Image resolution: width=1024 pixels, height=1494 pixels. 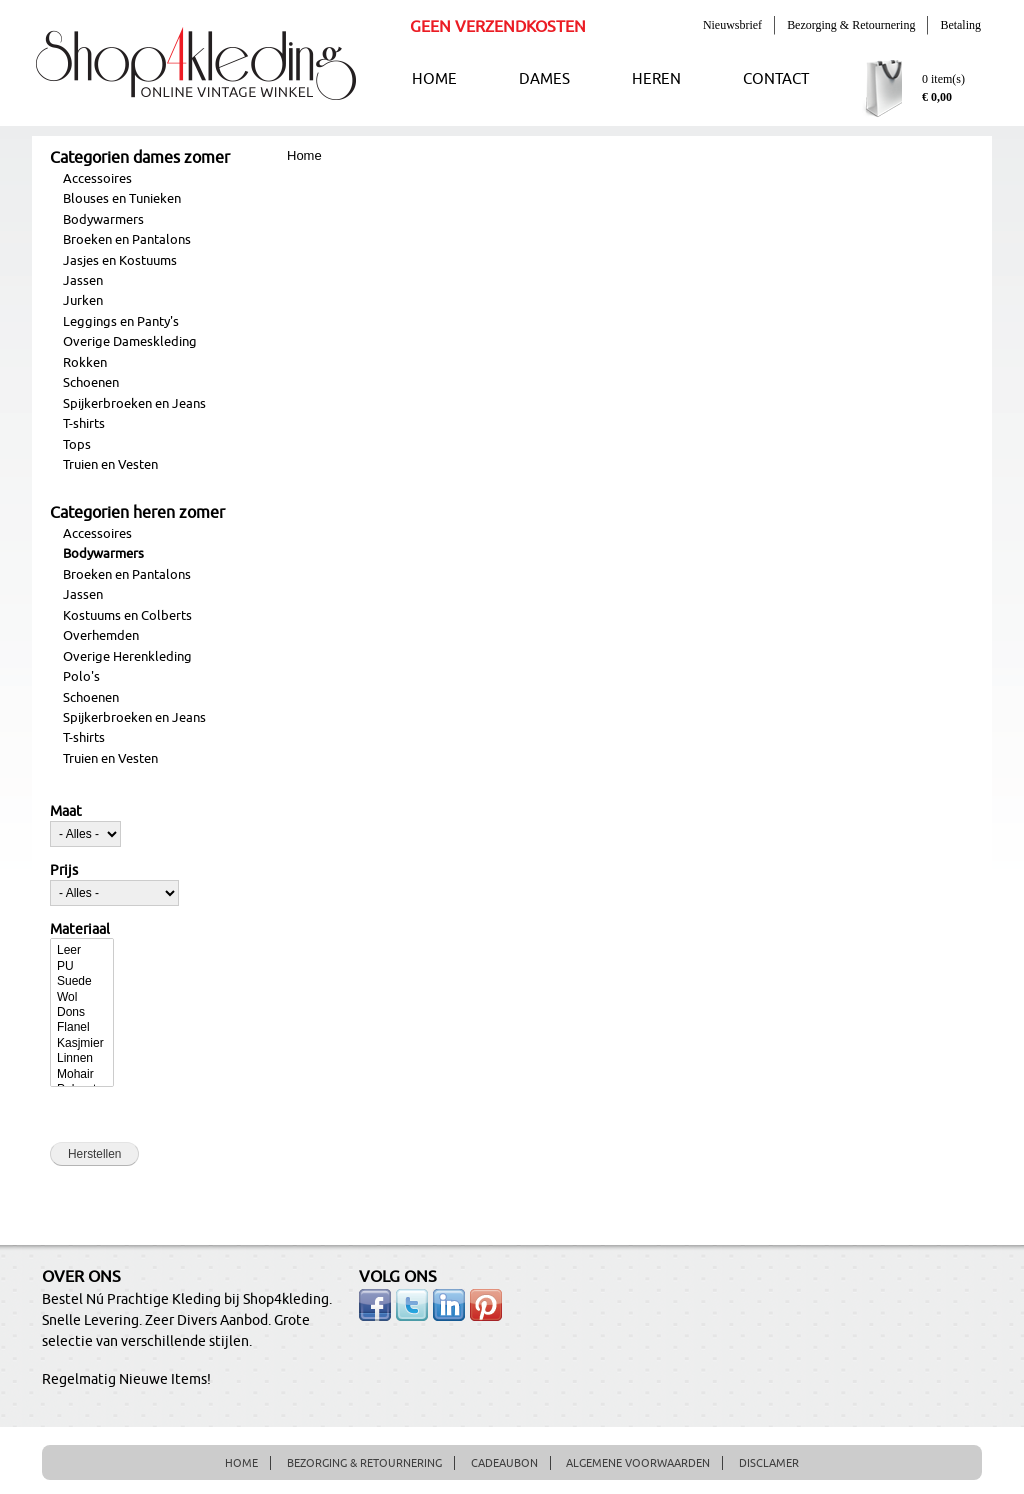 What do you see at coordinates (82, 1012) in the screenshot?
I see `Dons` at bounding box center [82, 1012].